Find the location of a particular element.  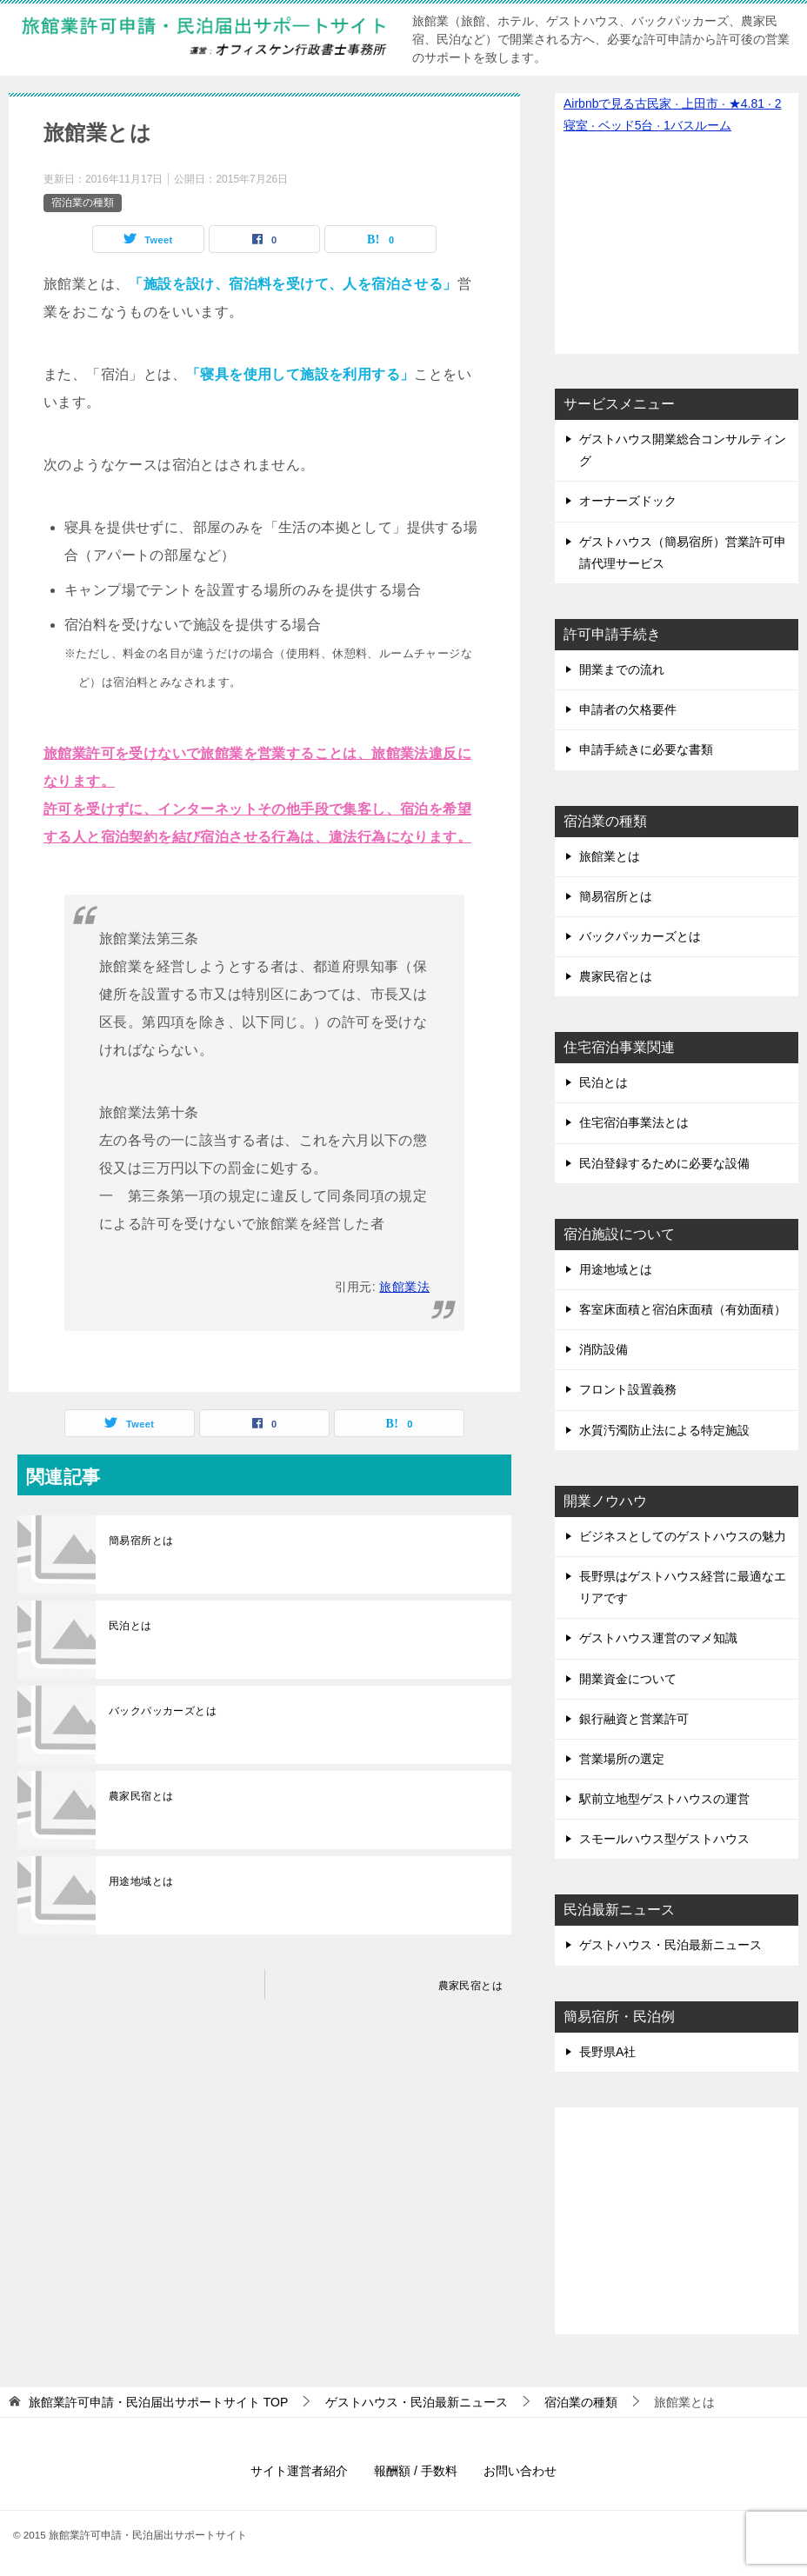

旅館業法 is located at coordinates (404, 1287).